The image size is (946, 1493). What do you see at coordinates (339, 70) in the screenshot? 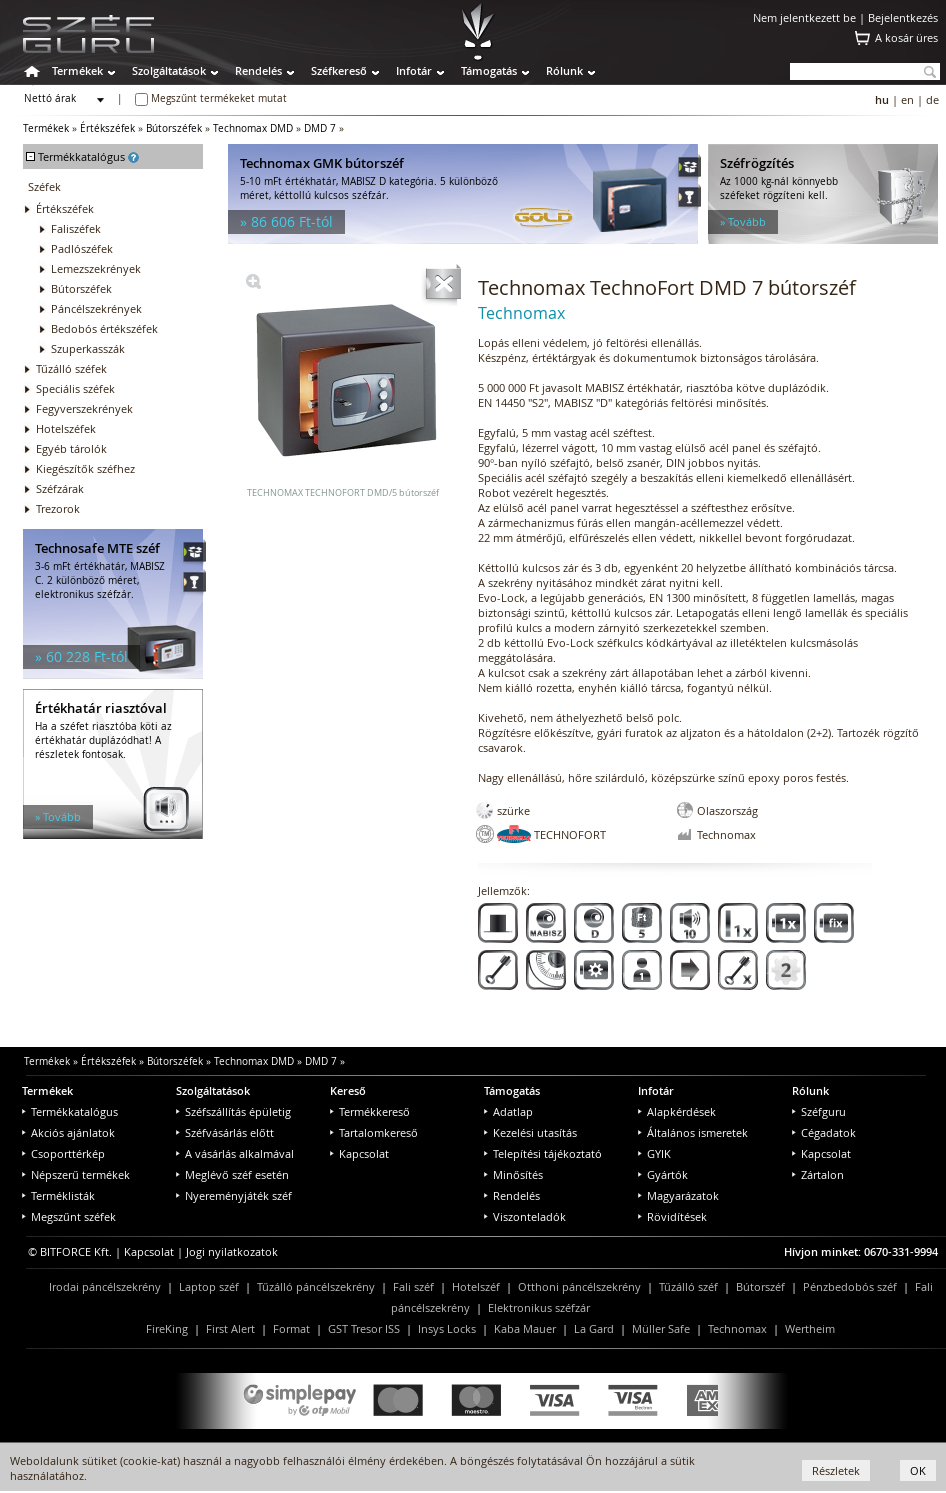
I see `Széfkereső` at bounding box center [339, 70].